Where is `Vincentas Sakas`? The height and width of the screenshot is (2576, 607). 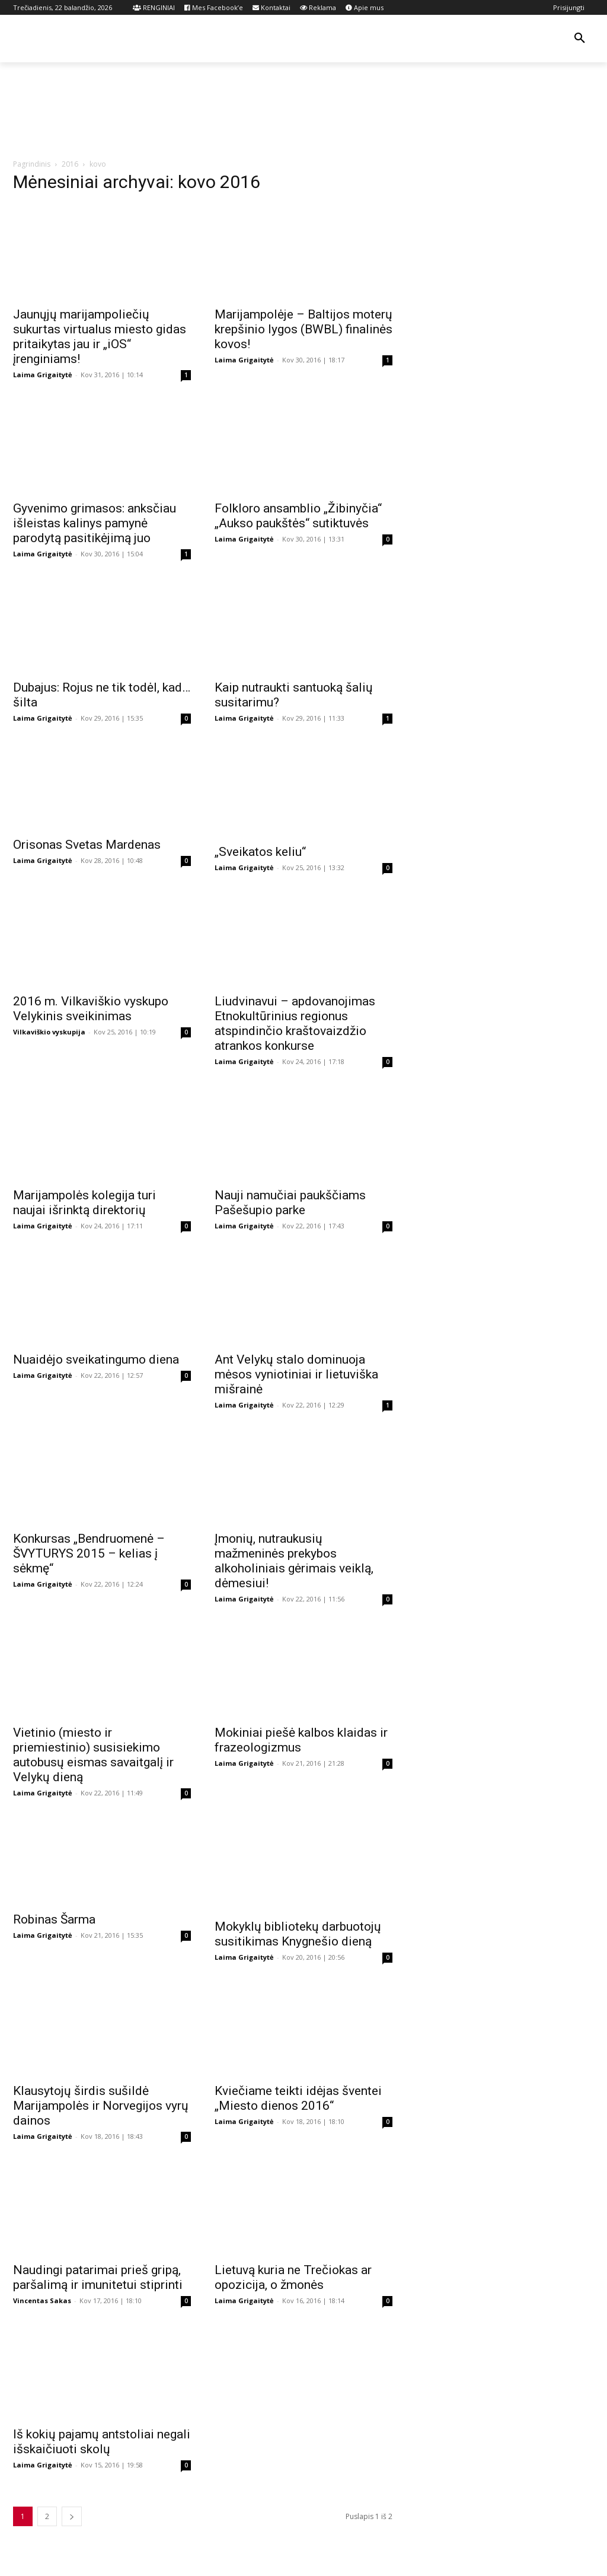 Vincentas Sakas is located at coordinates (42, 2300).